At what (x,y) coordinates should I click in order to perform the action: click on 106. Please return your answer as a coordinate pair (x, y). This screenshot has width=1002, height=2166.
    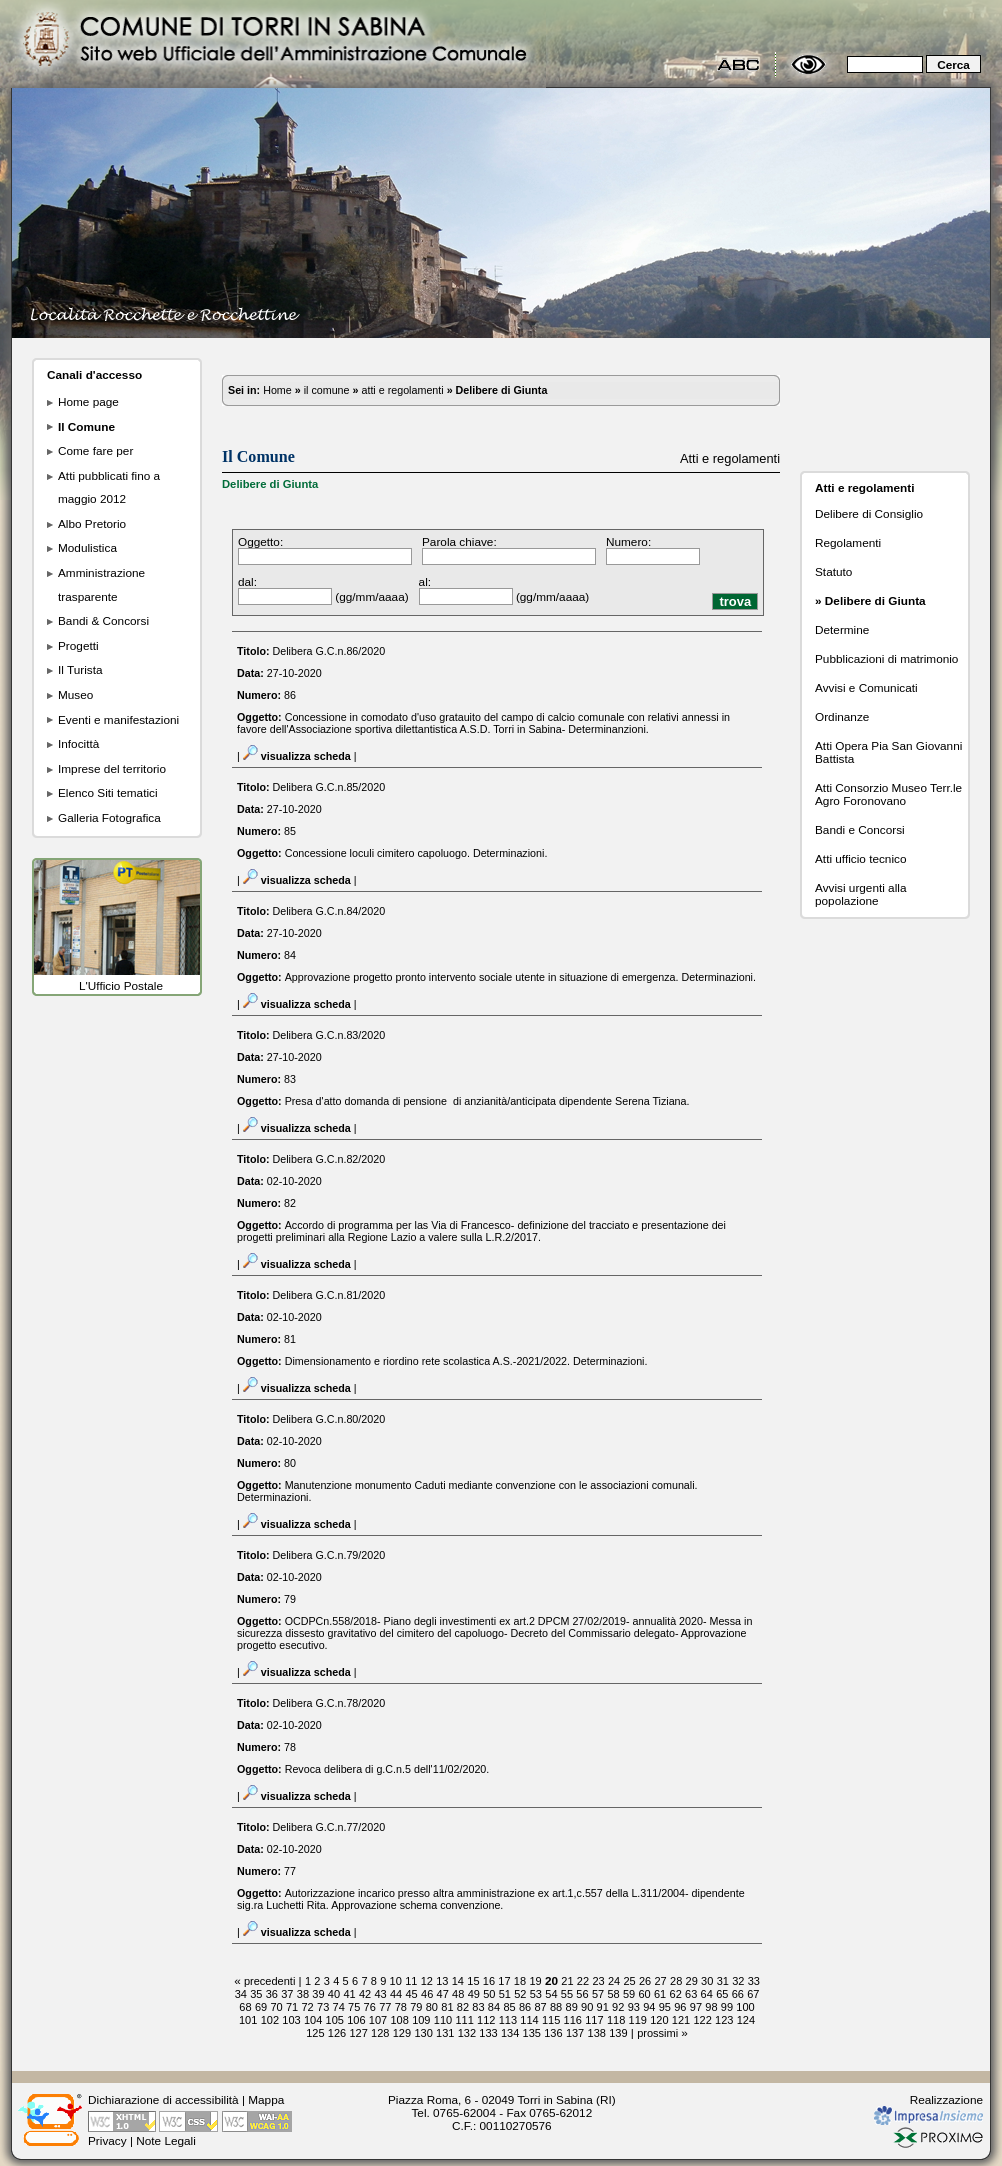
    Looking at the image, I should click on (356, 2020).